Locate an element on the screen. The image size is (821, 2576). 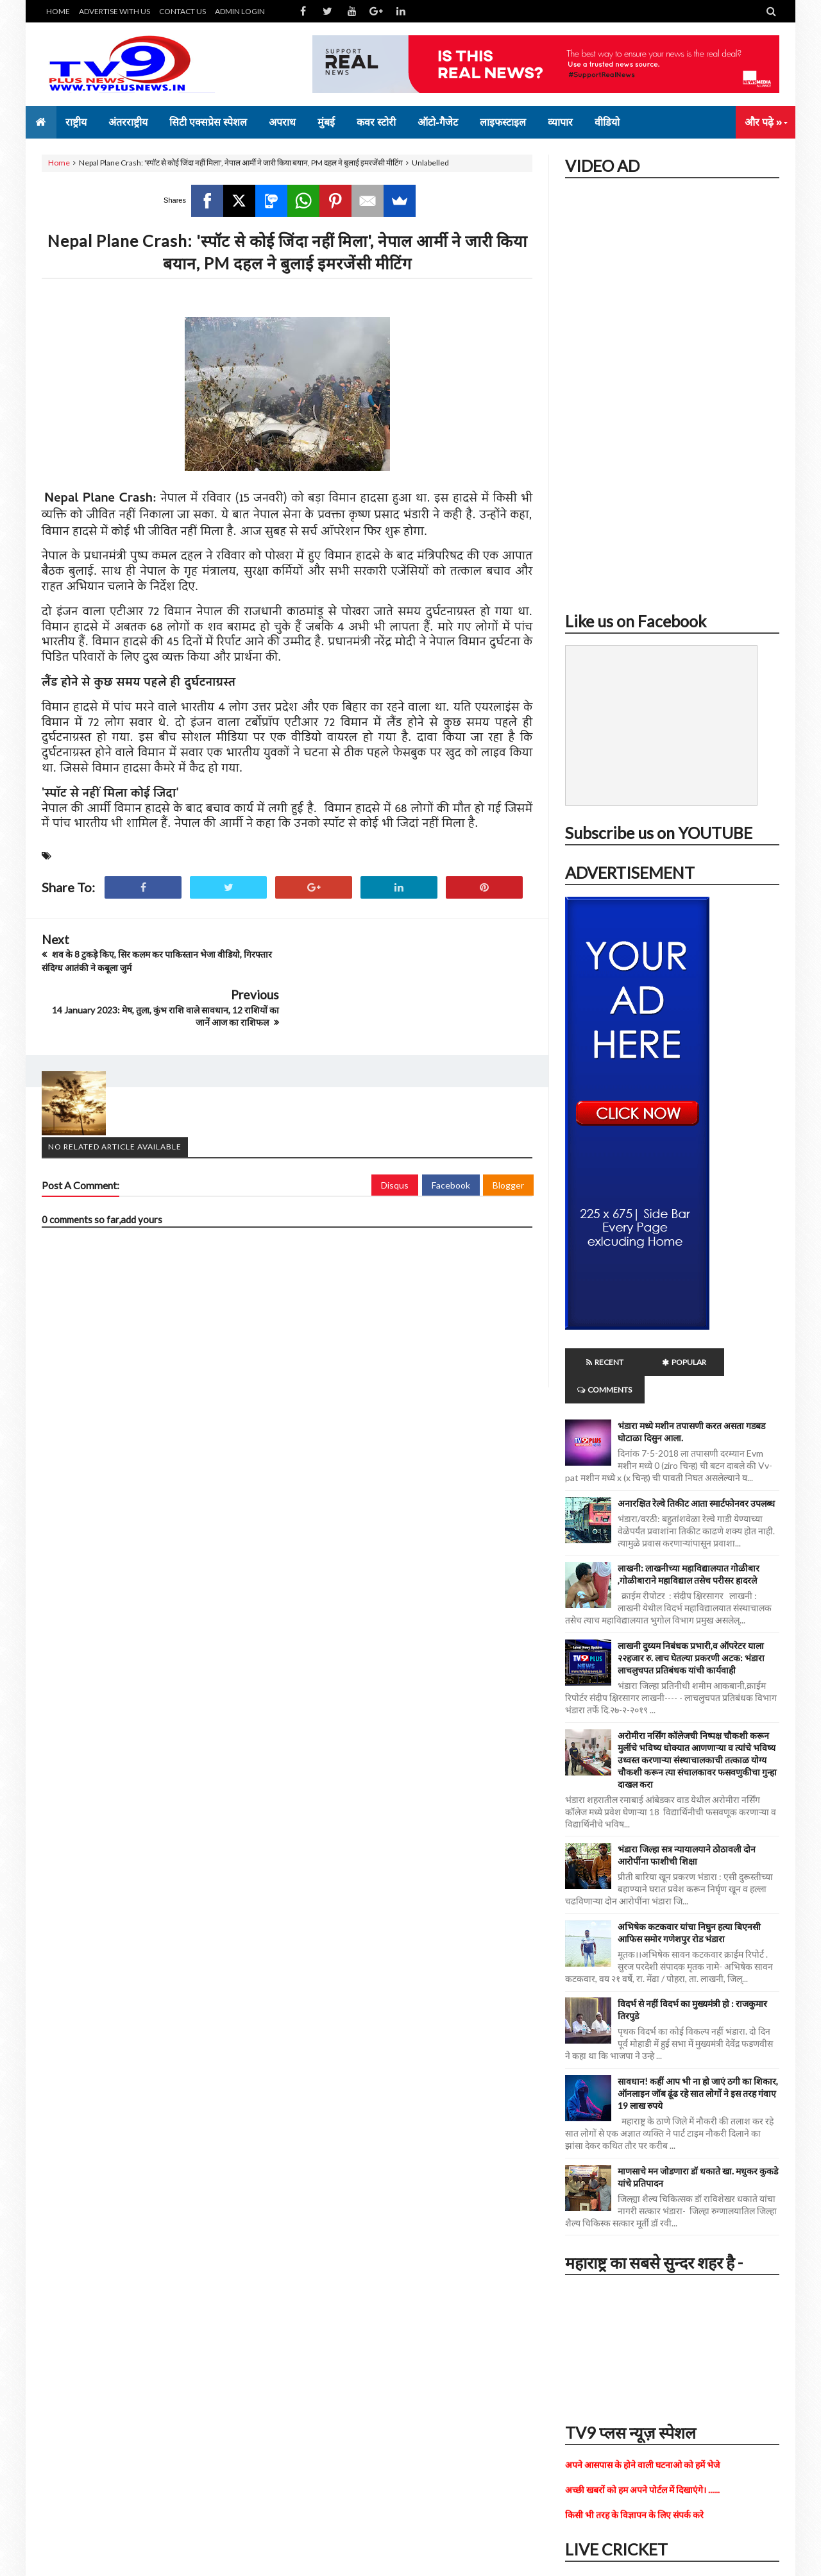
Facebook is located at coordinates (451, 1129).